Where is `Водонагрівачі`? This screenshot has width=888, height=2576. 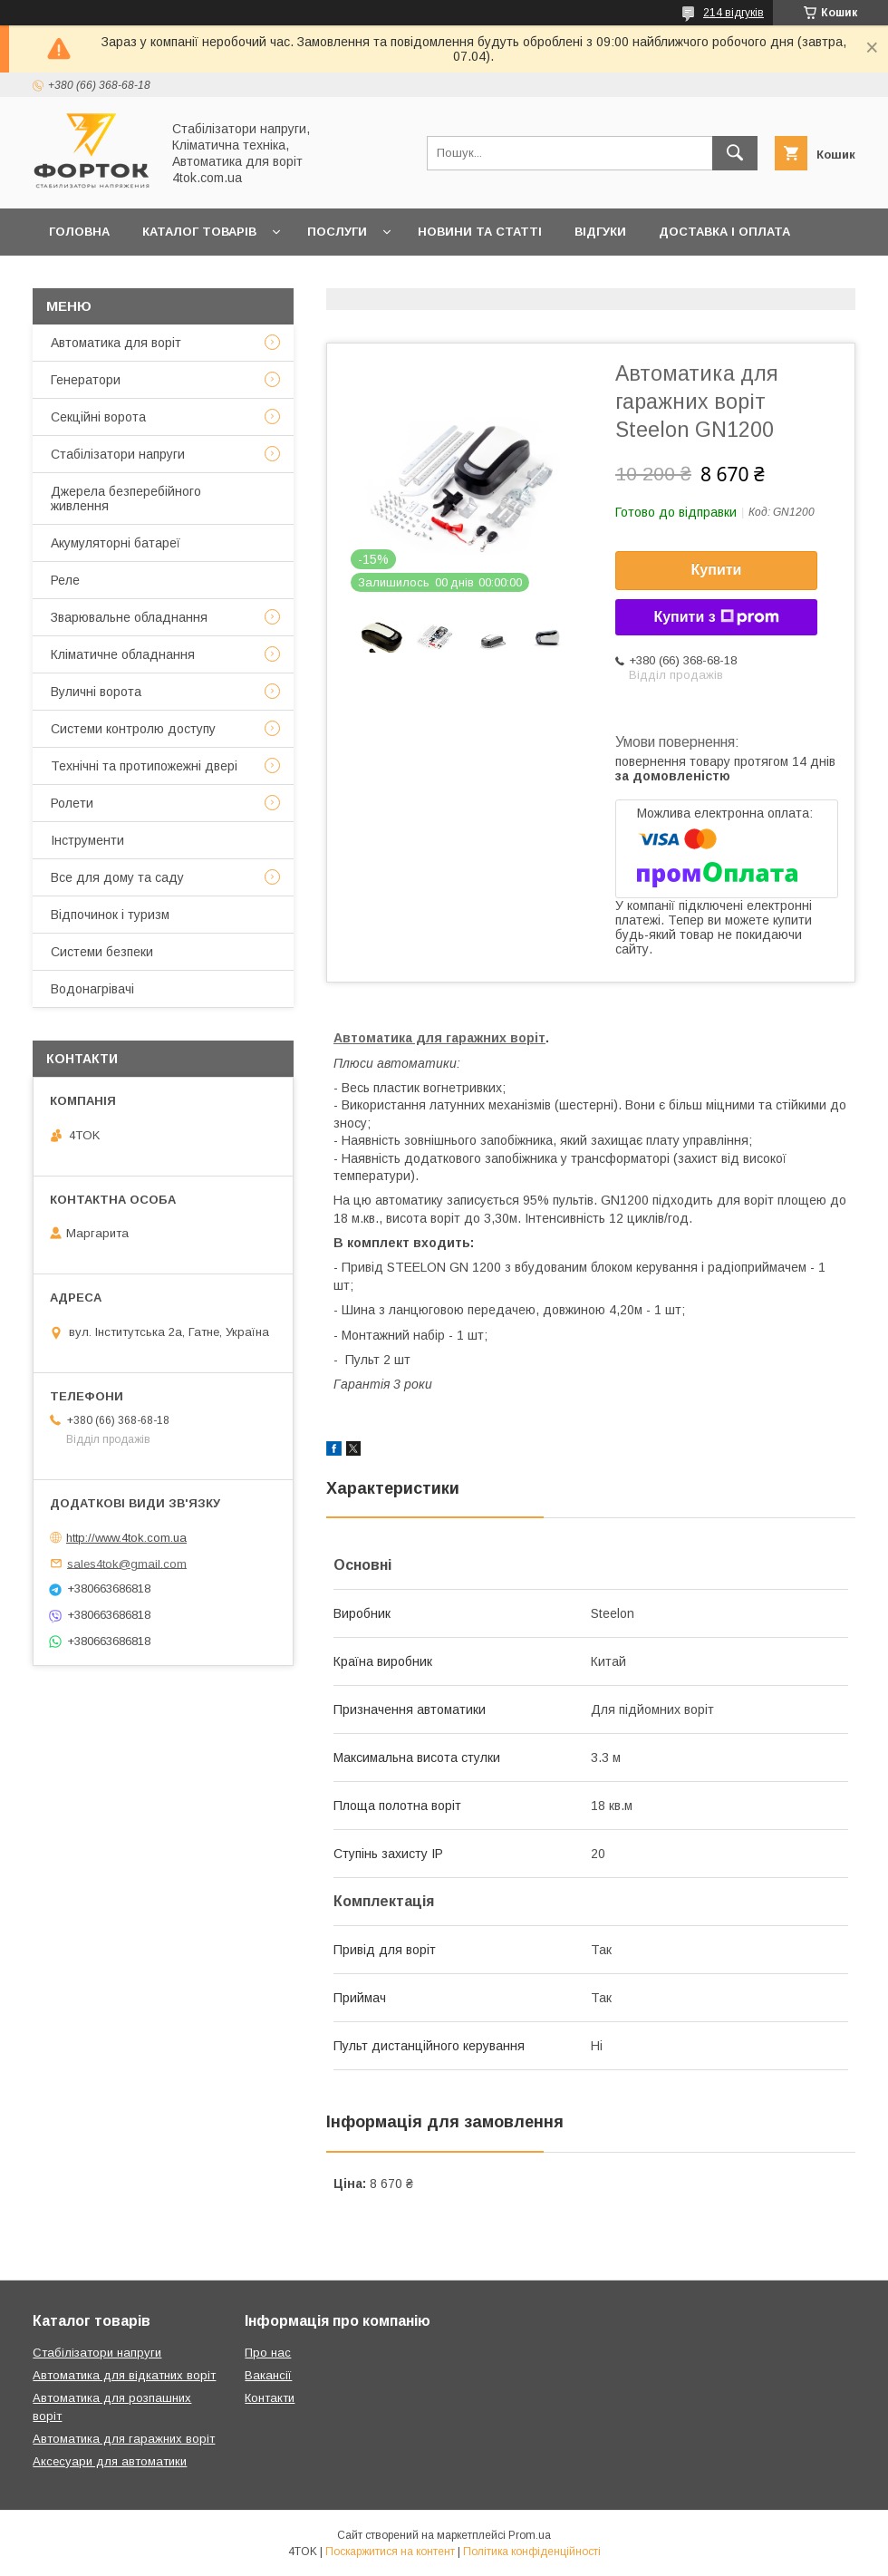 Водонагрівачі is located at coordinates (92, 989).